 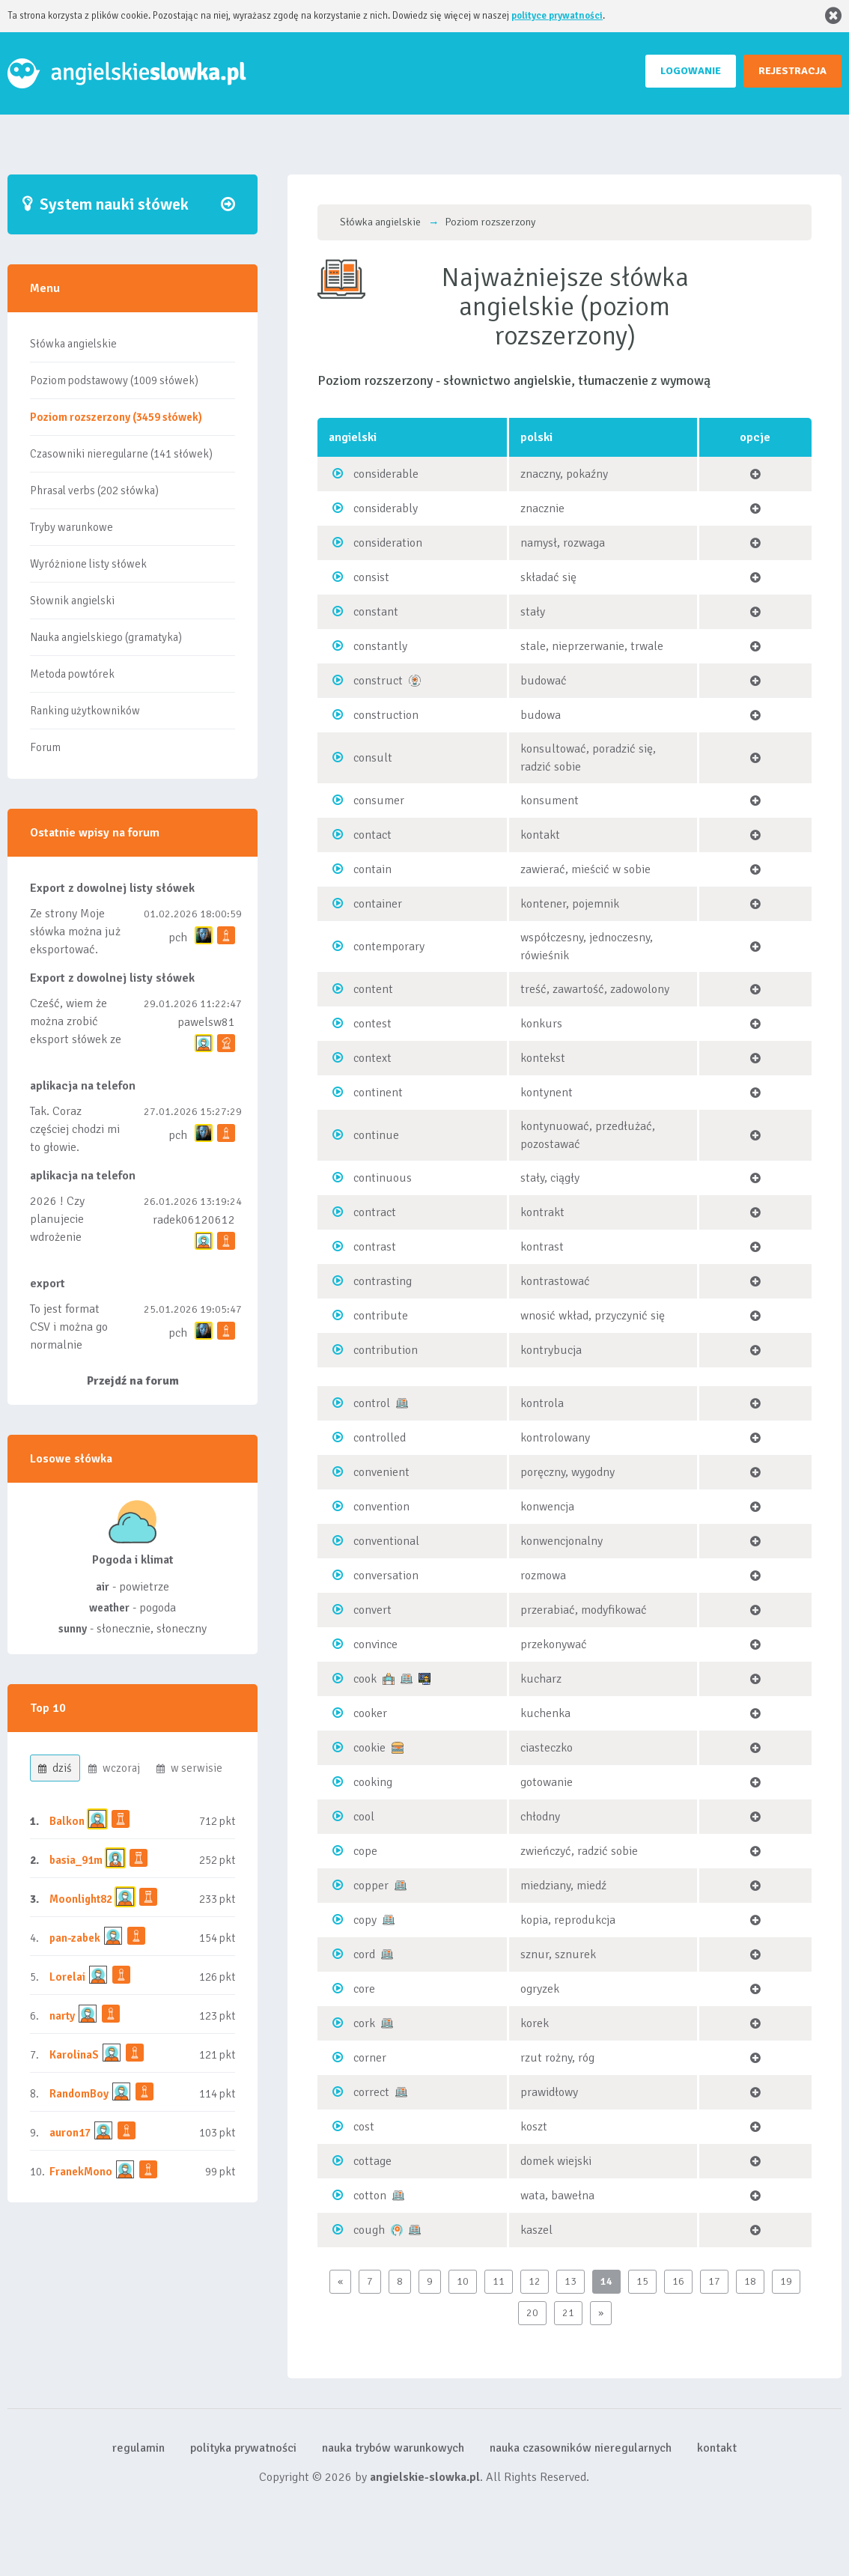 I want to click on controlled, so click(x=379, y=1437).